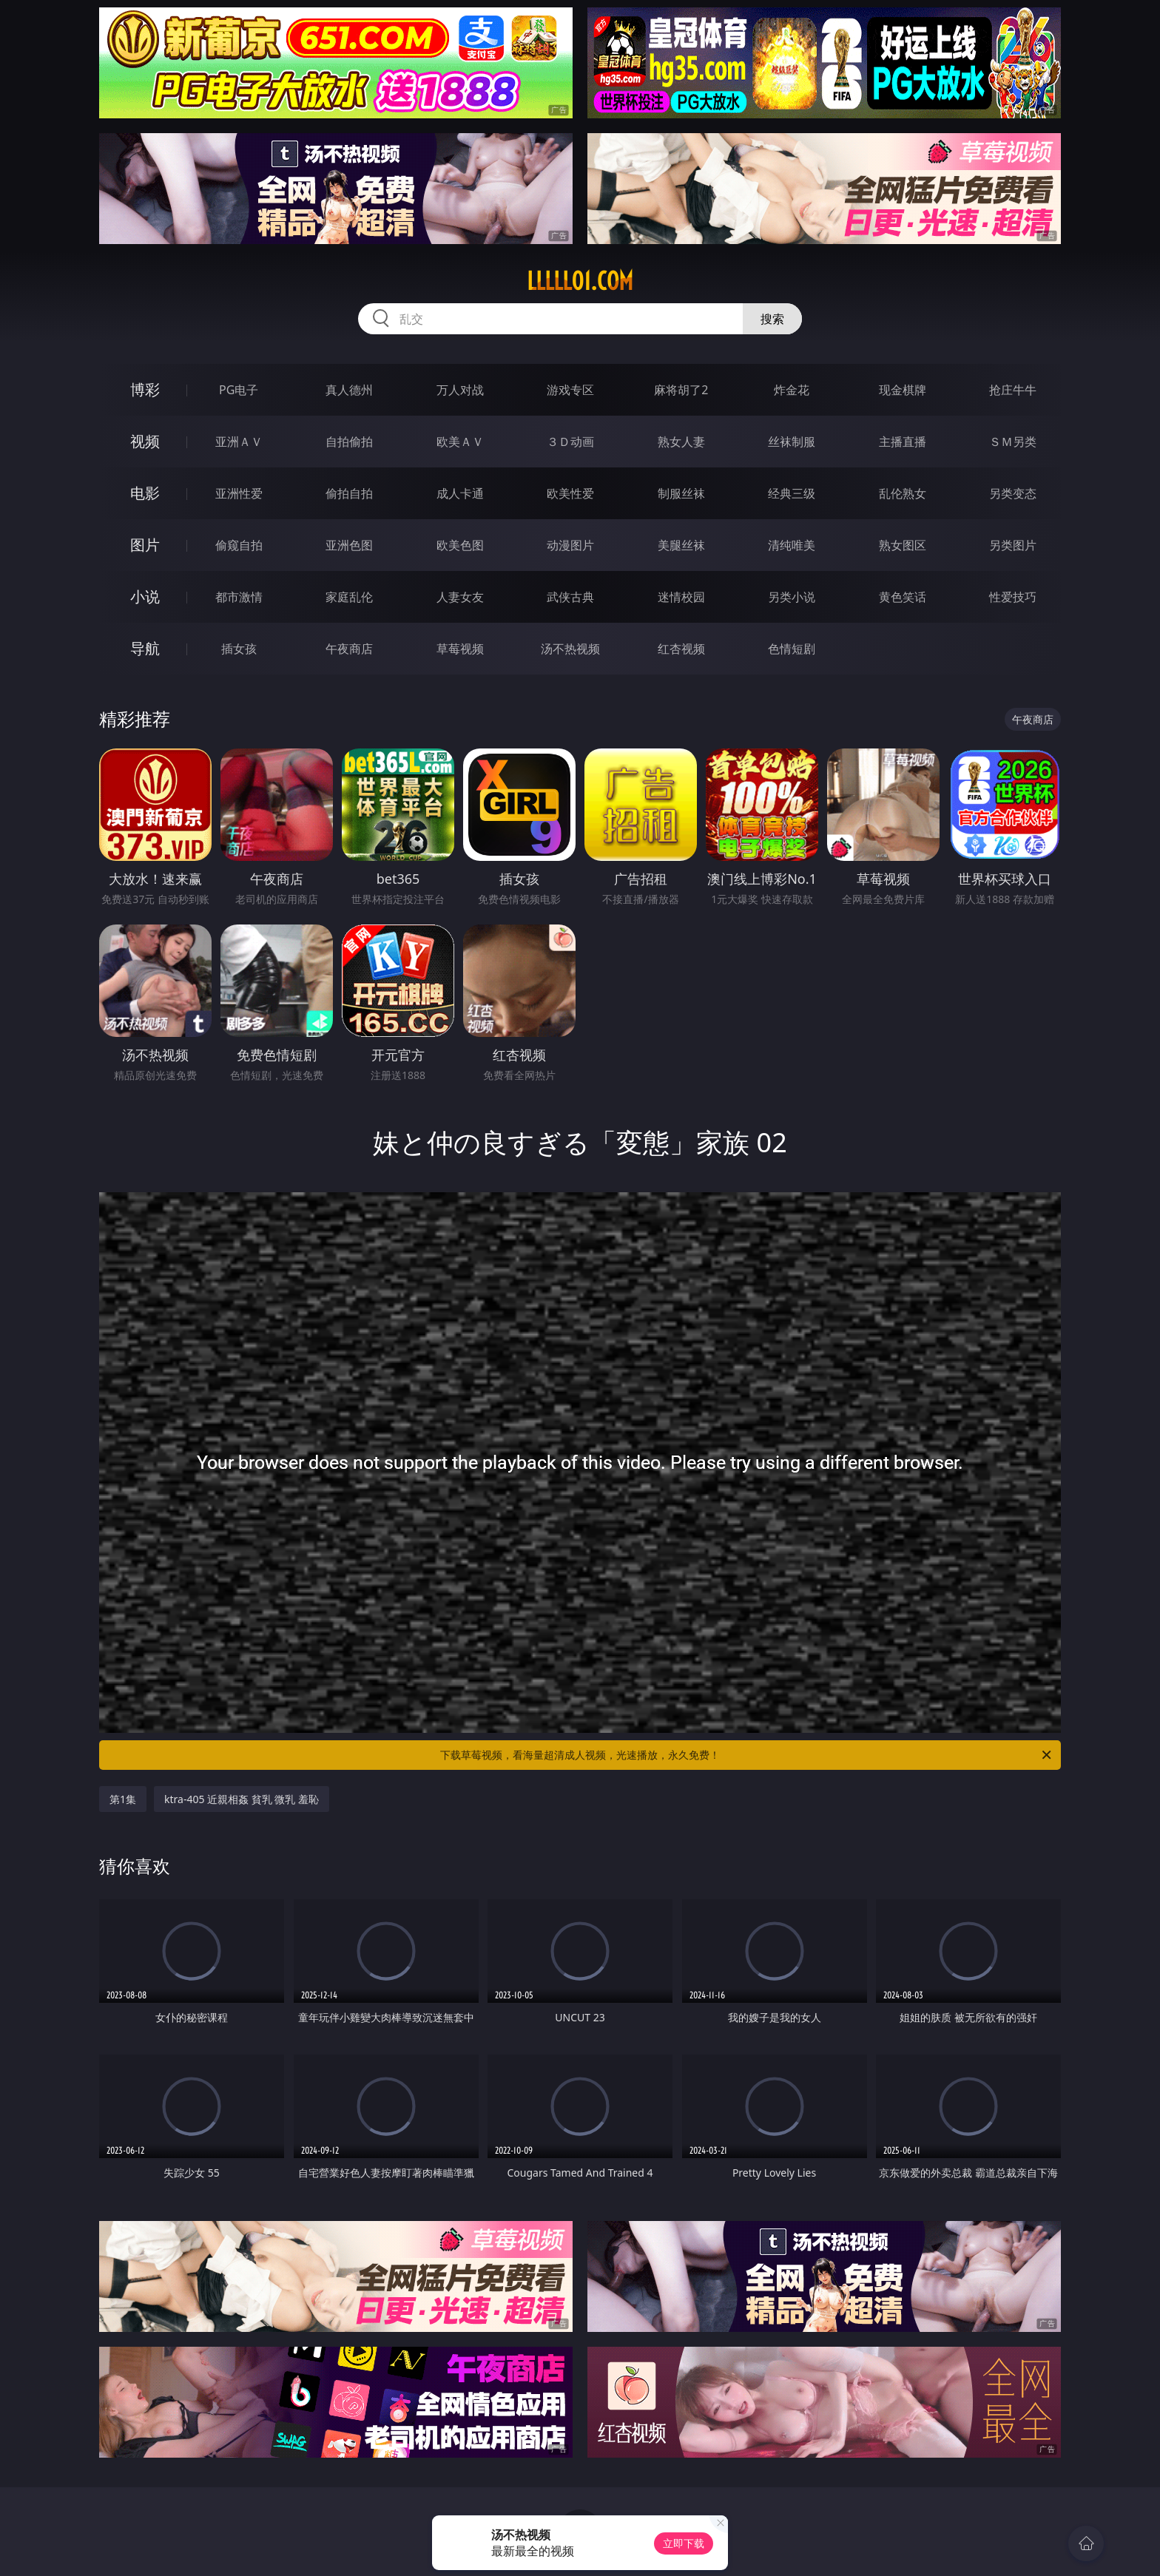  What do you see at coordinates (902, 545) in the screenshot?
I see `熟女图区` at bounding box center [902, 545].